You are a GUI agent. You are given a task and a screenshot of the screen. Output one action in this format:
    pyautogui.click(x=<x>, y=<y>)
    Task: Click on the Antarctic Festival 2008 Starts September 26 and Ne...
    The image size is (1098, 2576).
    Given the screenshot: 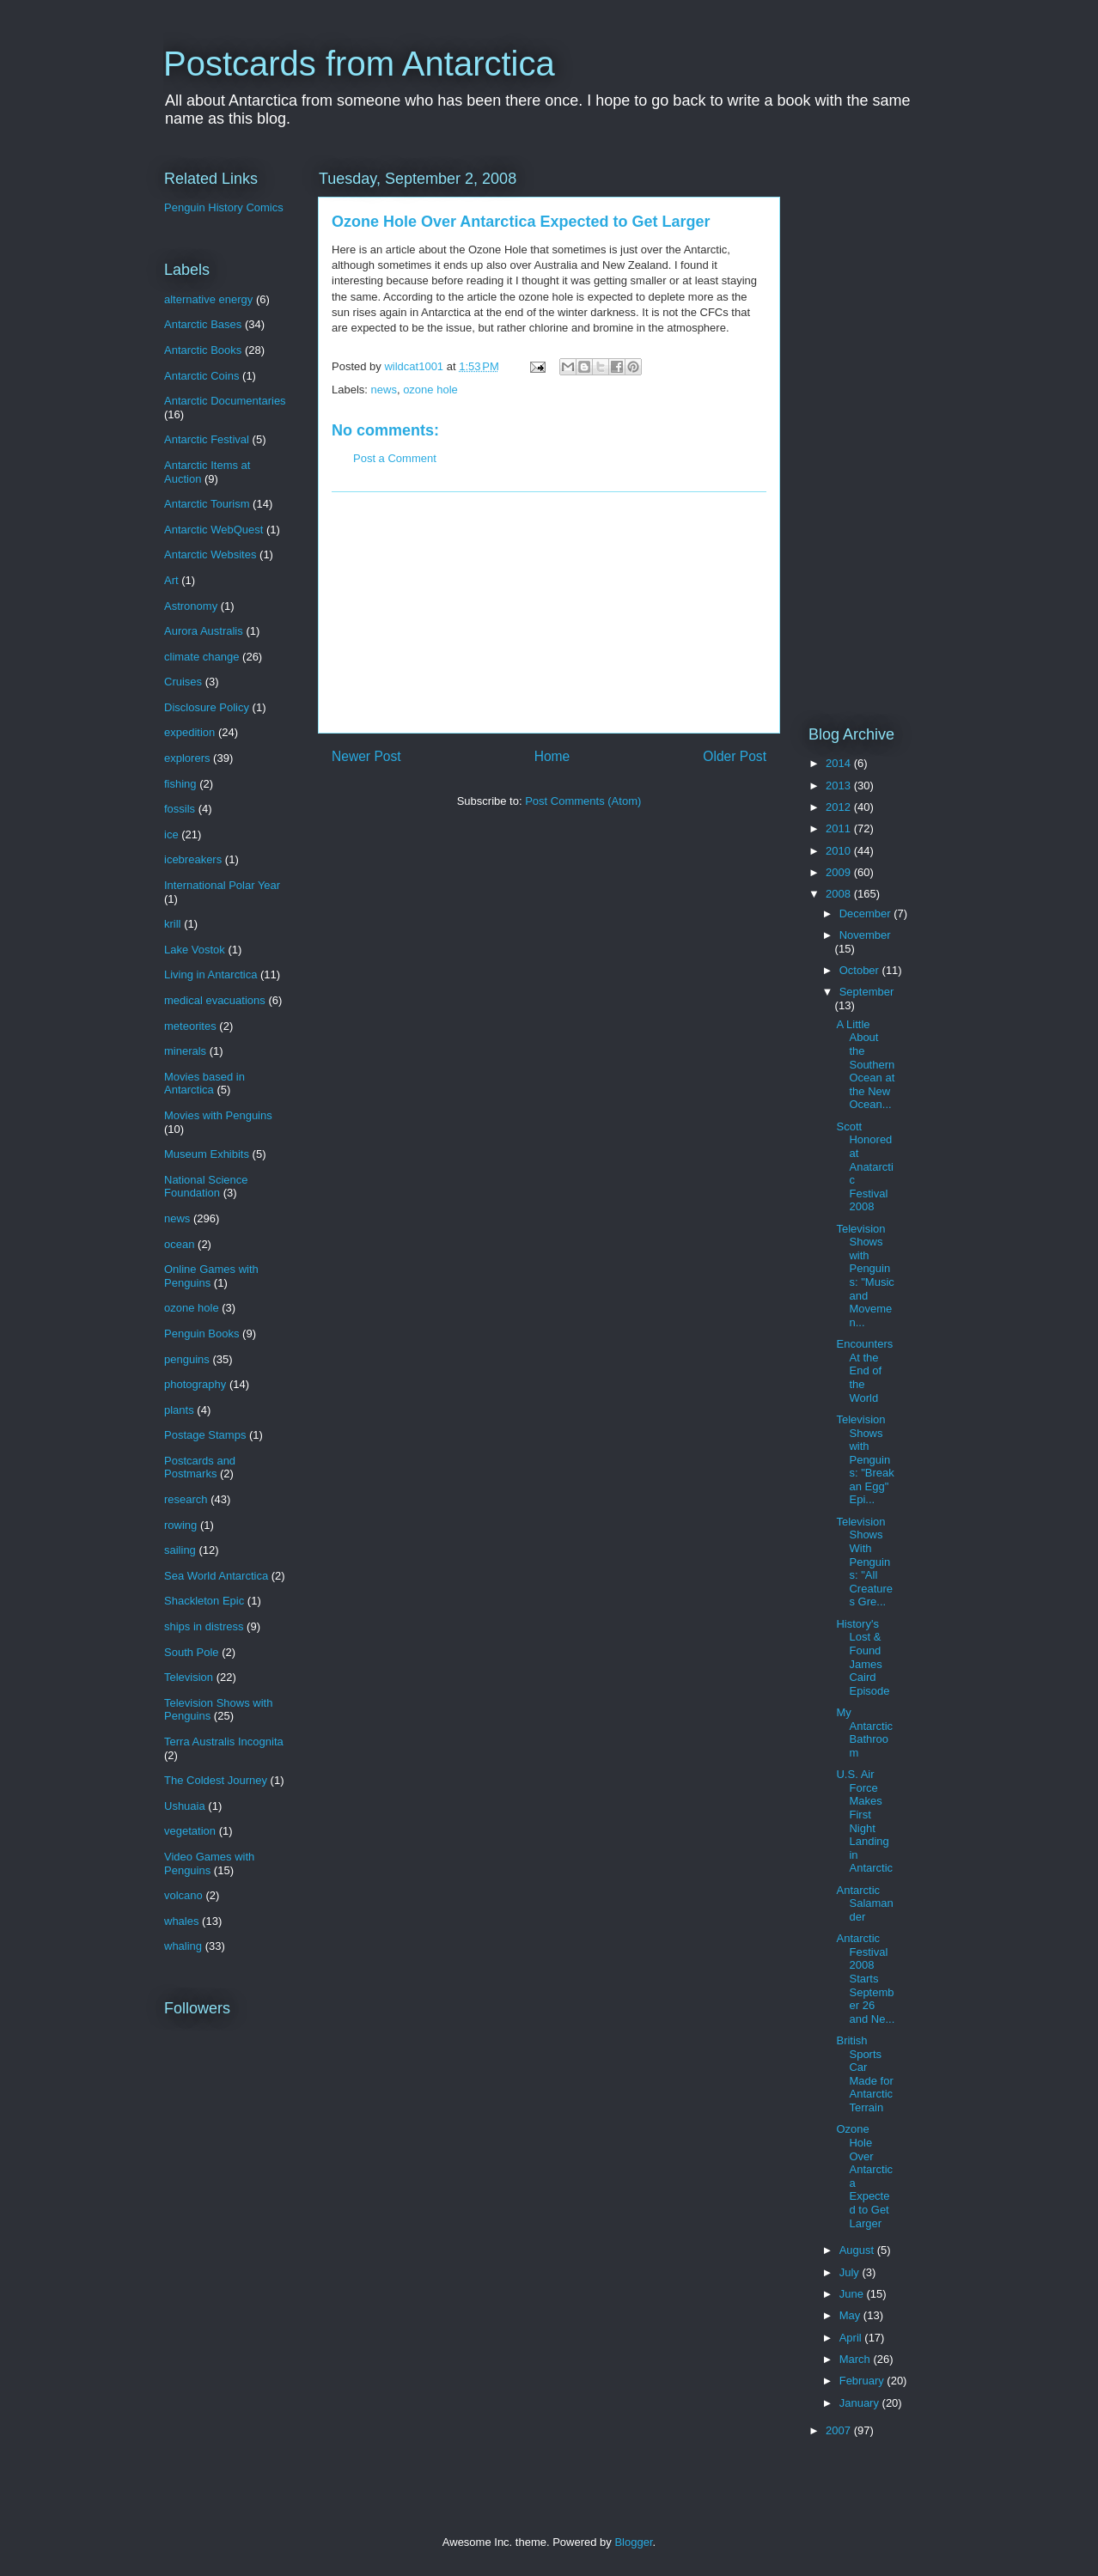 What is the action you would take?
    pyautogui.click(x=865, y=1978)
    